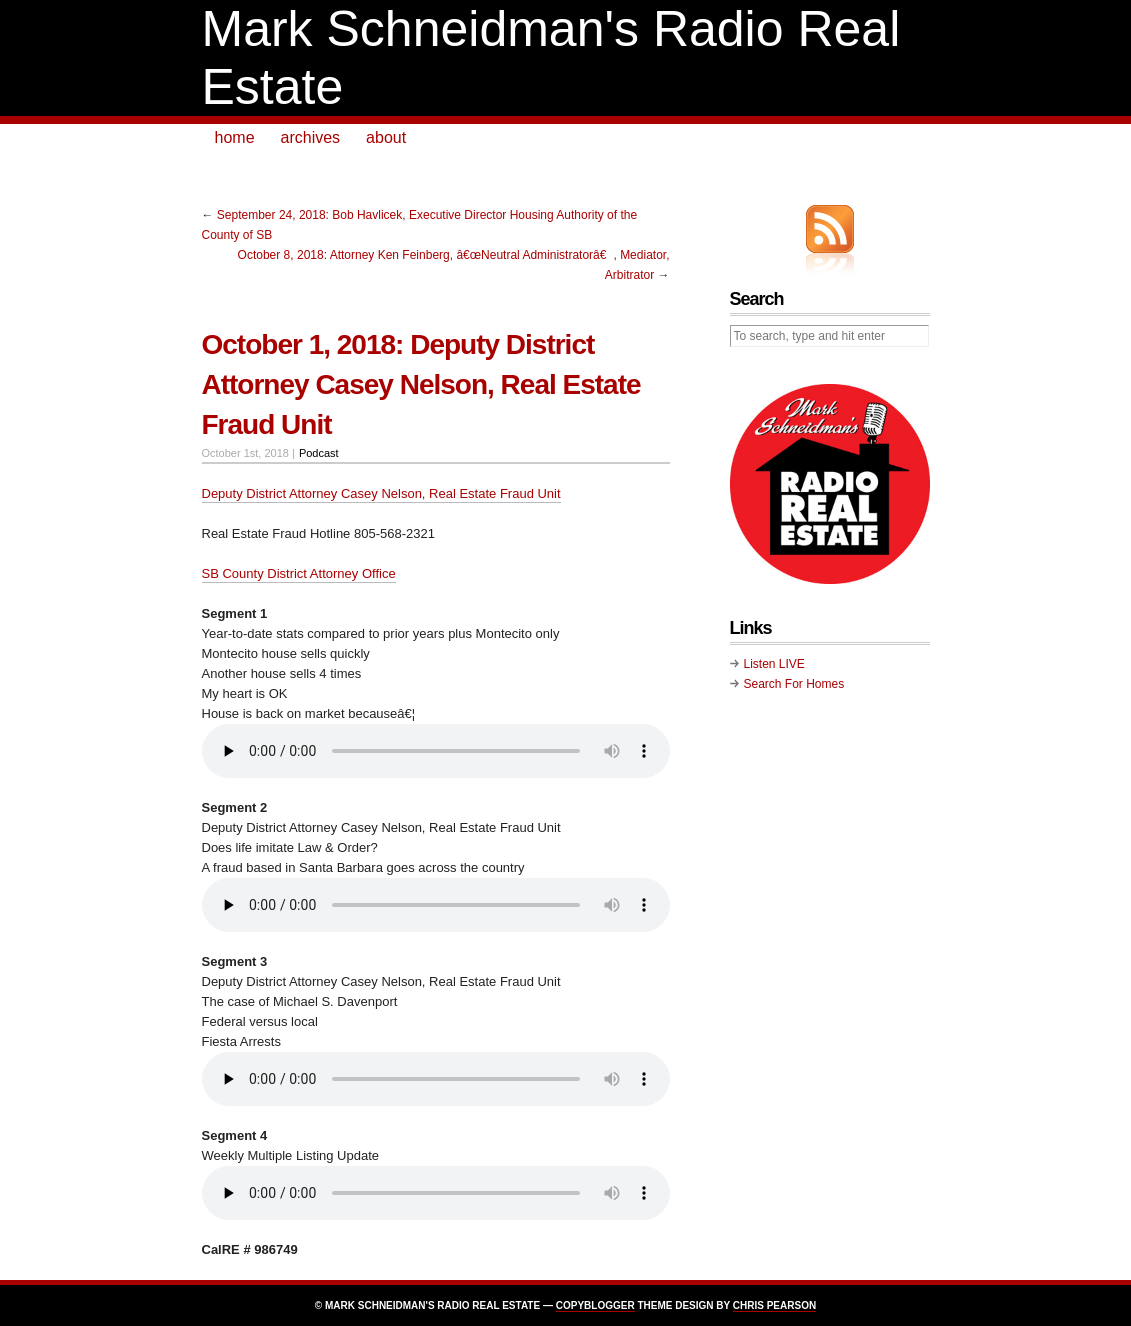 This screenshot has height=1326, width=1131. Describe the element at coordinates (386, 137) in the screenshot. I see `about` at that location.